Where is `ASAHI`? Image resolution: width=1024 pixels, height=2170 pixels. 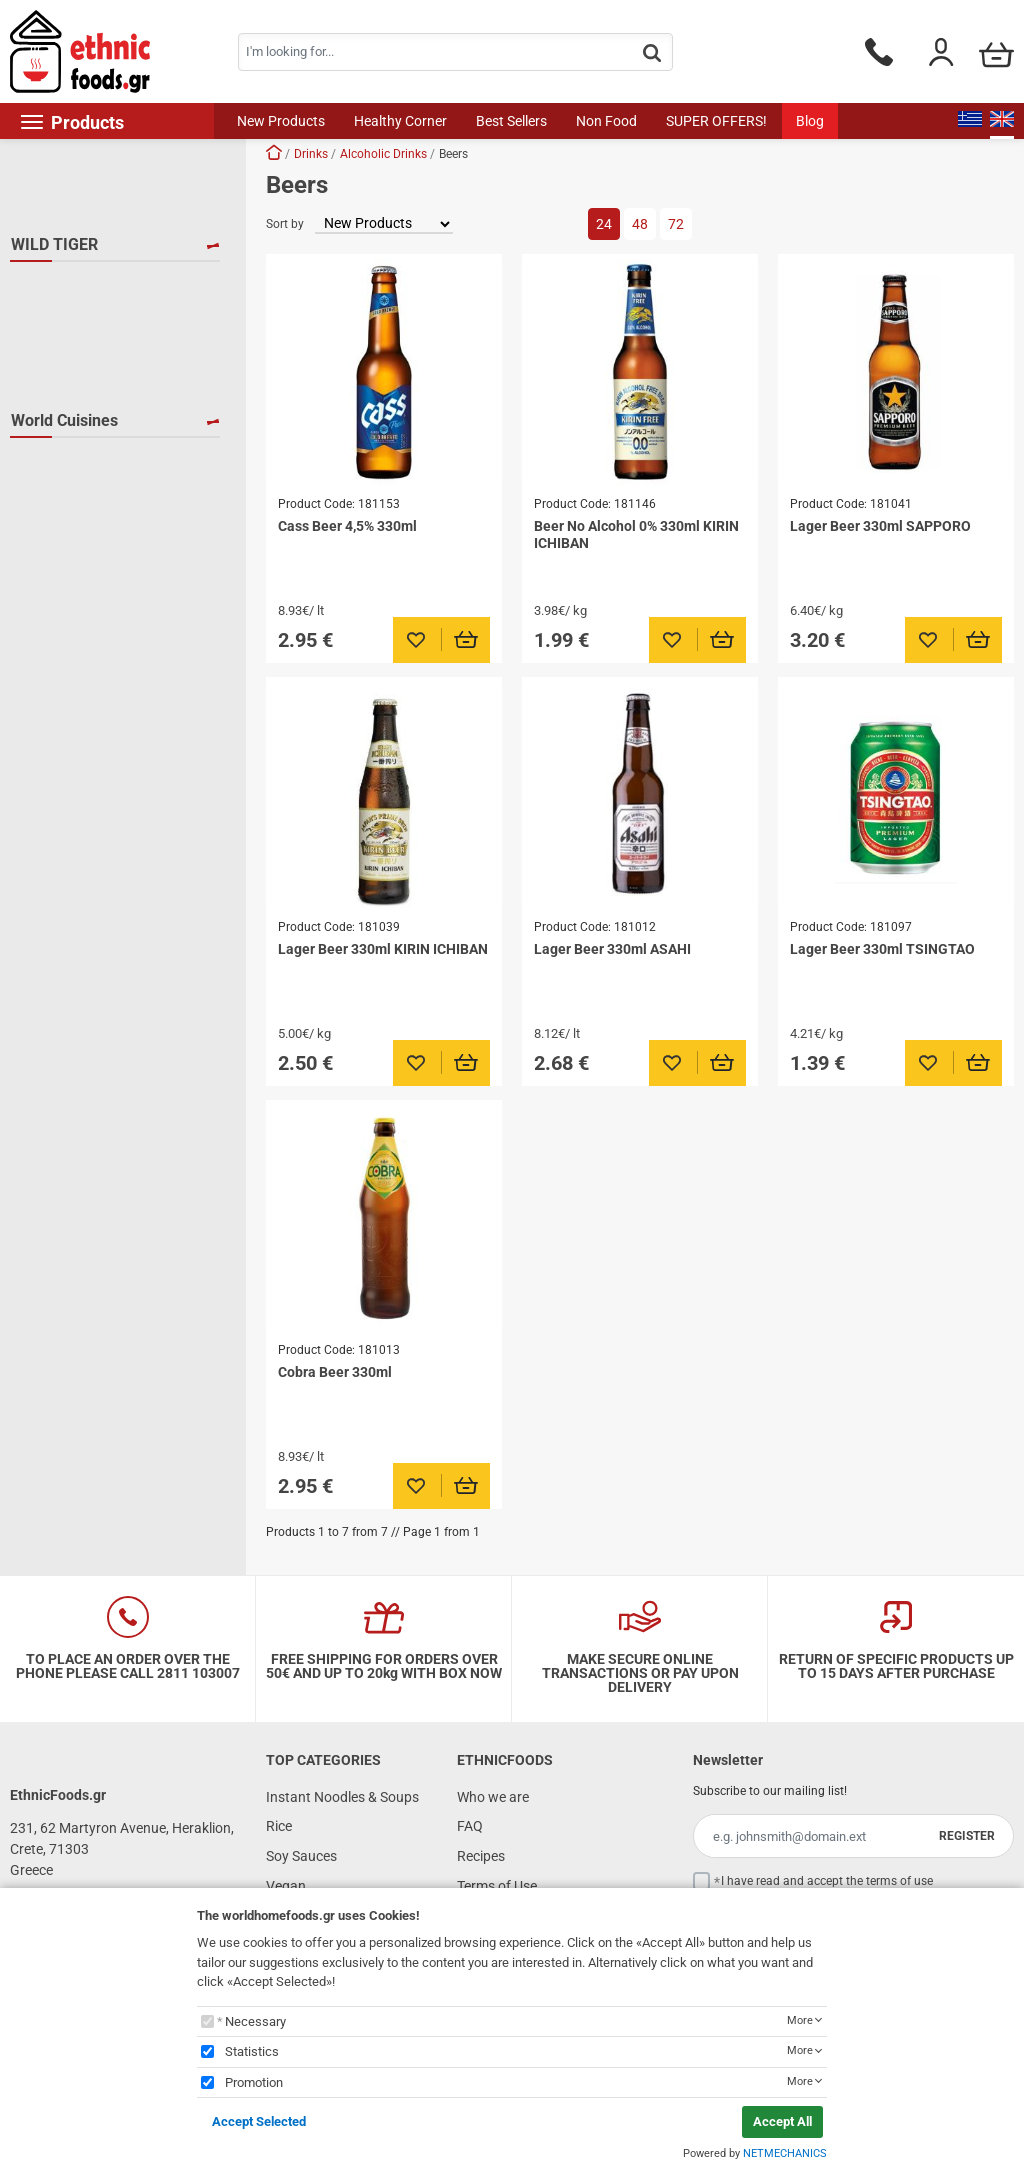 ASAHI is located at coordinates (55, 287).